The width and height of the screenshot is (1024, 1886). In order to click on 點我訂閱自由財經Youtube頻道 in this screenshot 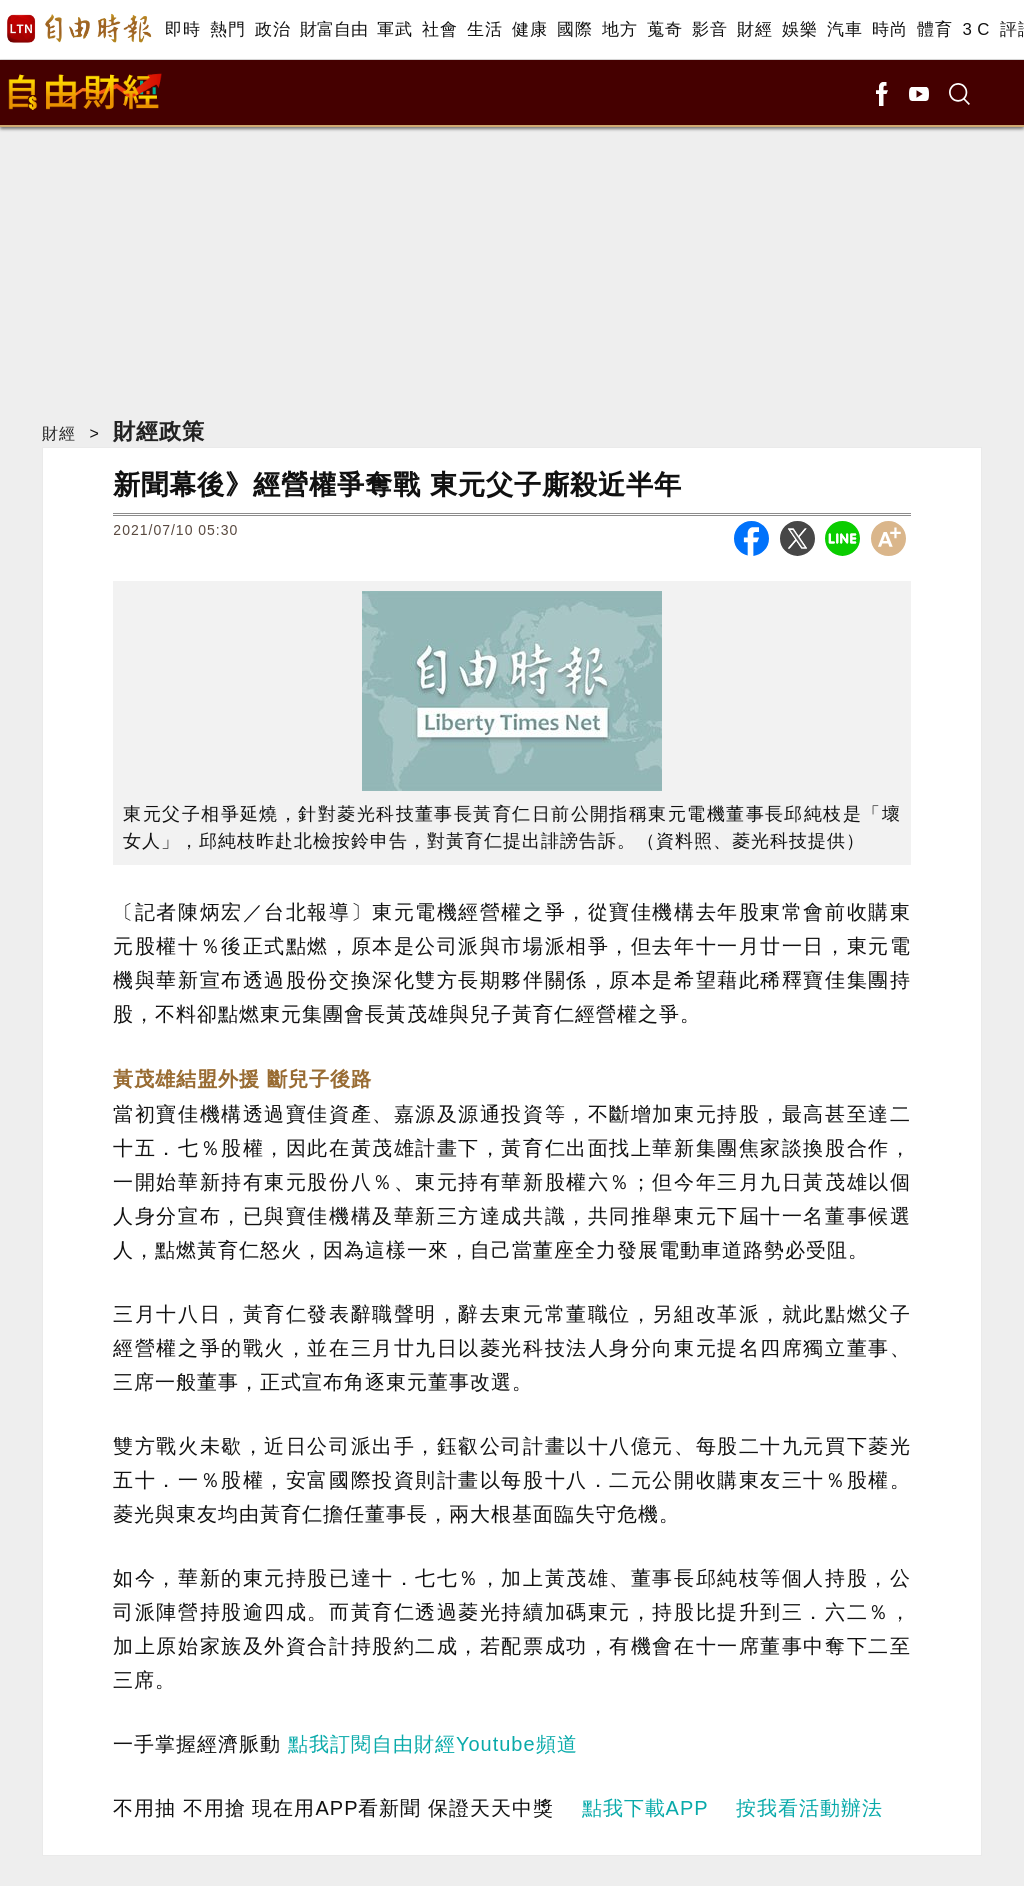, I will do `click(433, 1744)`.